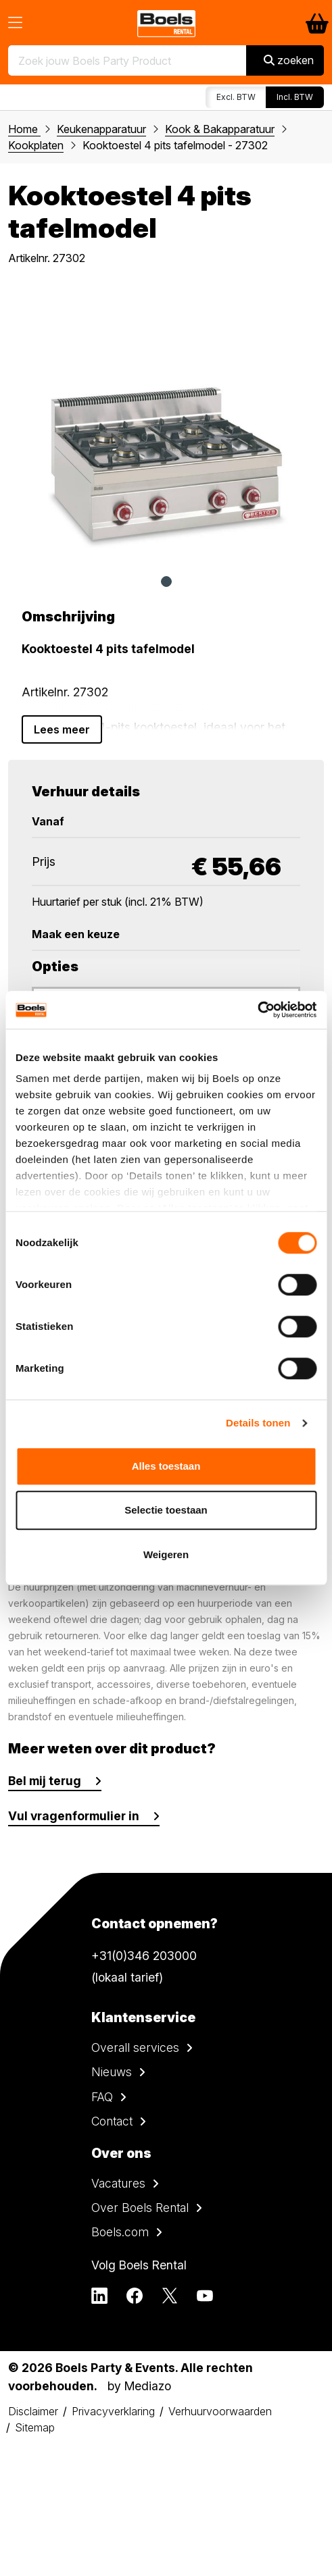 The height and width of the screenshot is (2576, 332). Describe the element at coordinates (113, 2411) in the screenshot. I see `Privacyverklaring` at that location.